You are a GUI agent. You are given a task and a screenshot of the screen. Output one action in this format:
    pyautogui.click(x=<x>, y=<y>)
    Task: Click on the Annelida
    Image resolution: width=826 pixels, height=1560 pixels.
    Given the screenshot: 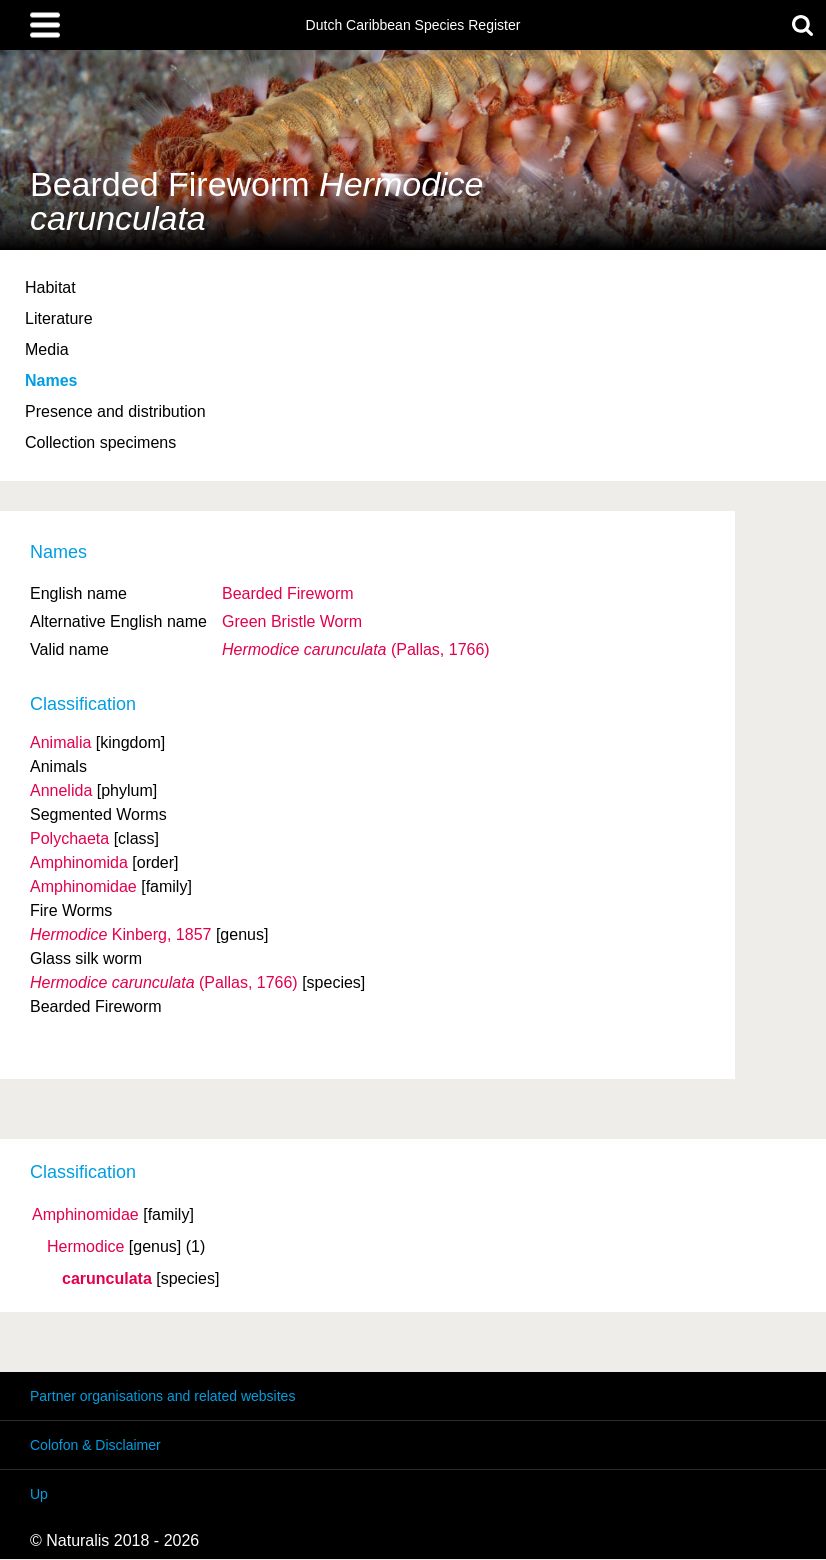 What is the action you would take?
    pyautogui.click(x=61, y=790)
    